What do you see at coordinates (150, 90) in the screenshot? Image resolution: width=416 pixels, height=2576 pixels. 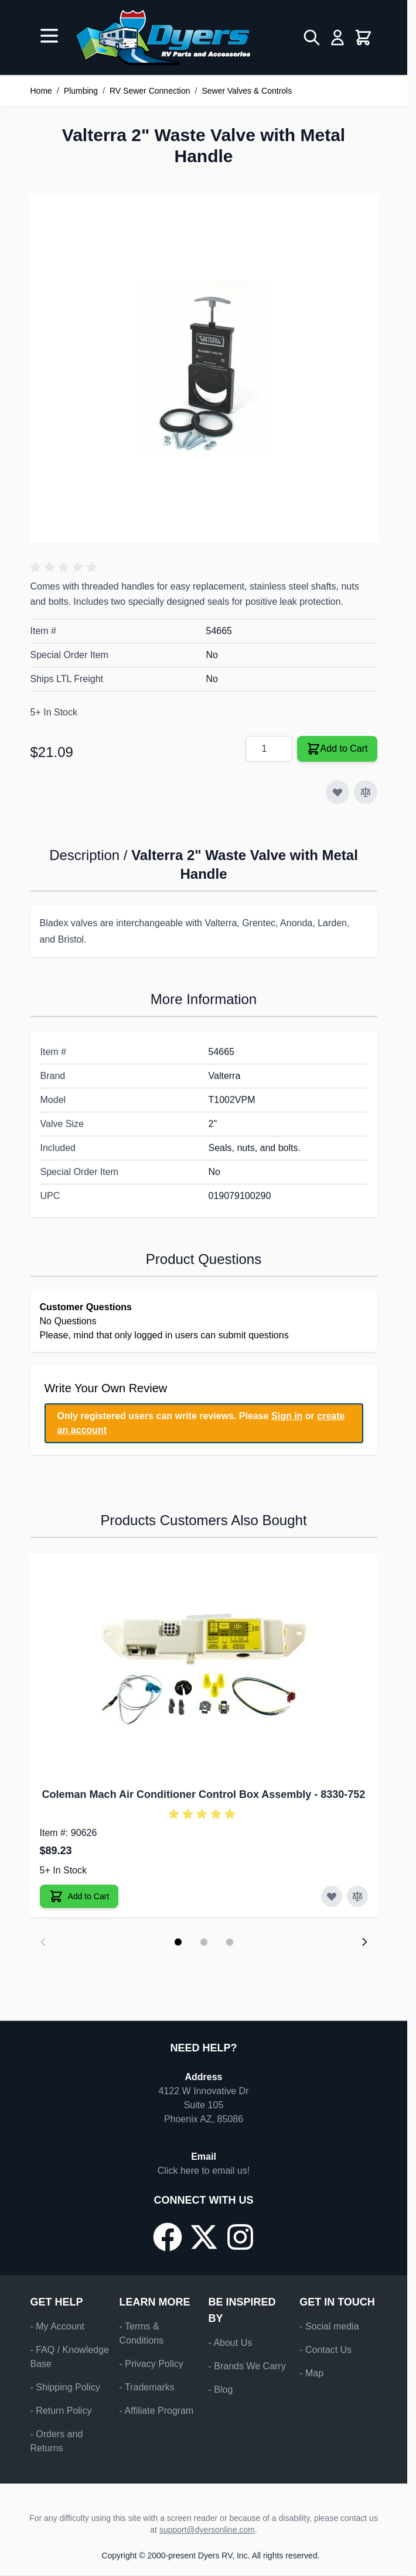 I see `RV Sewer Connection` at bounding box center [150, 90].